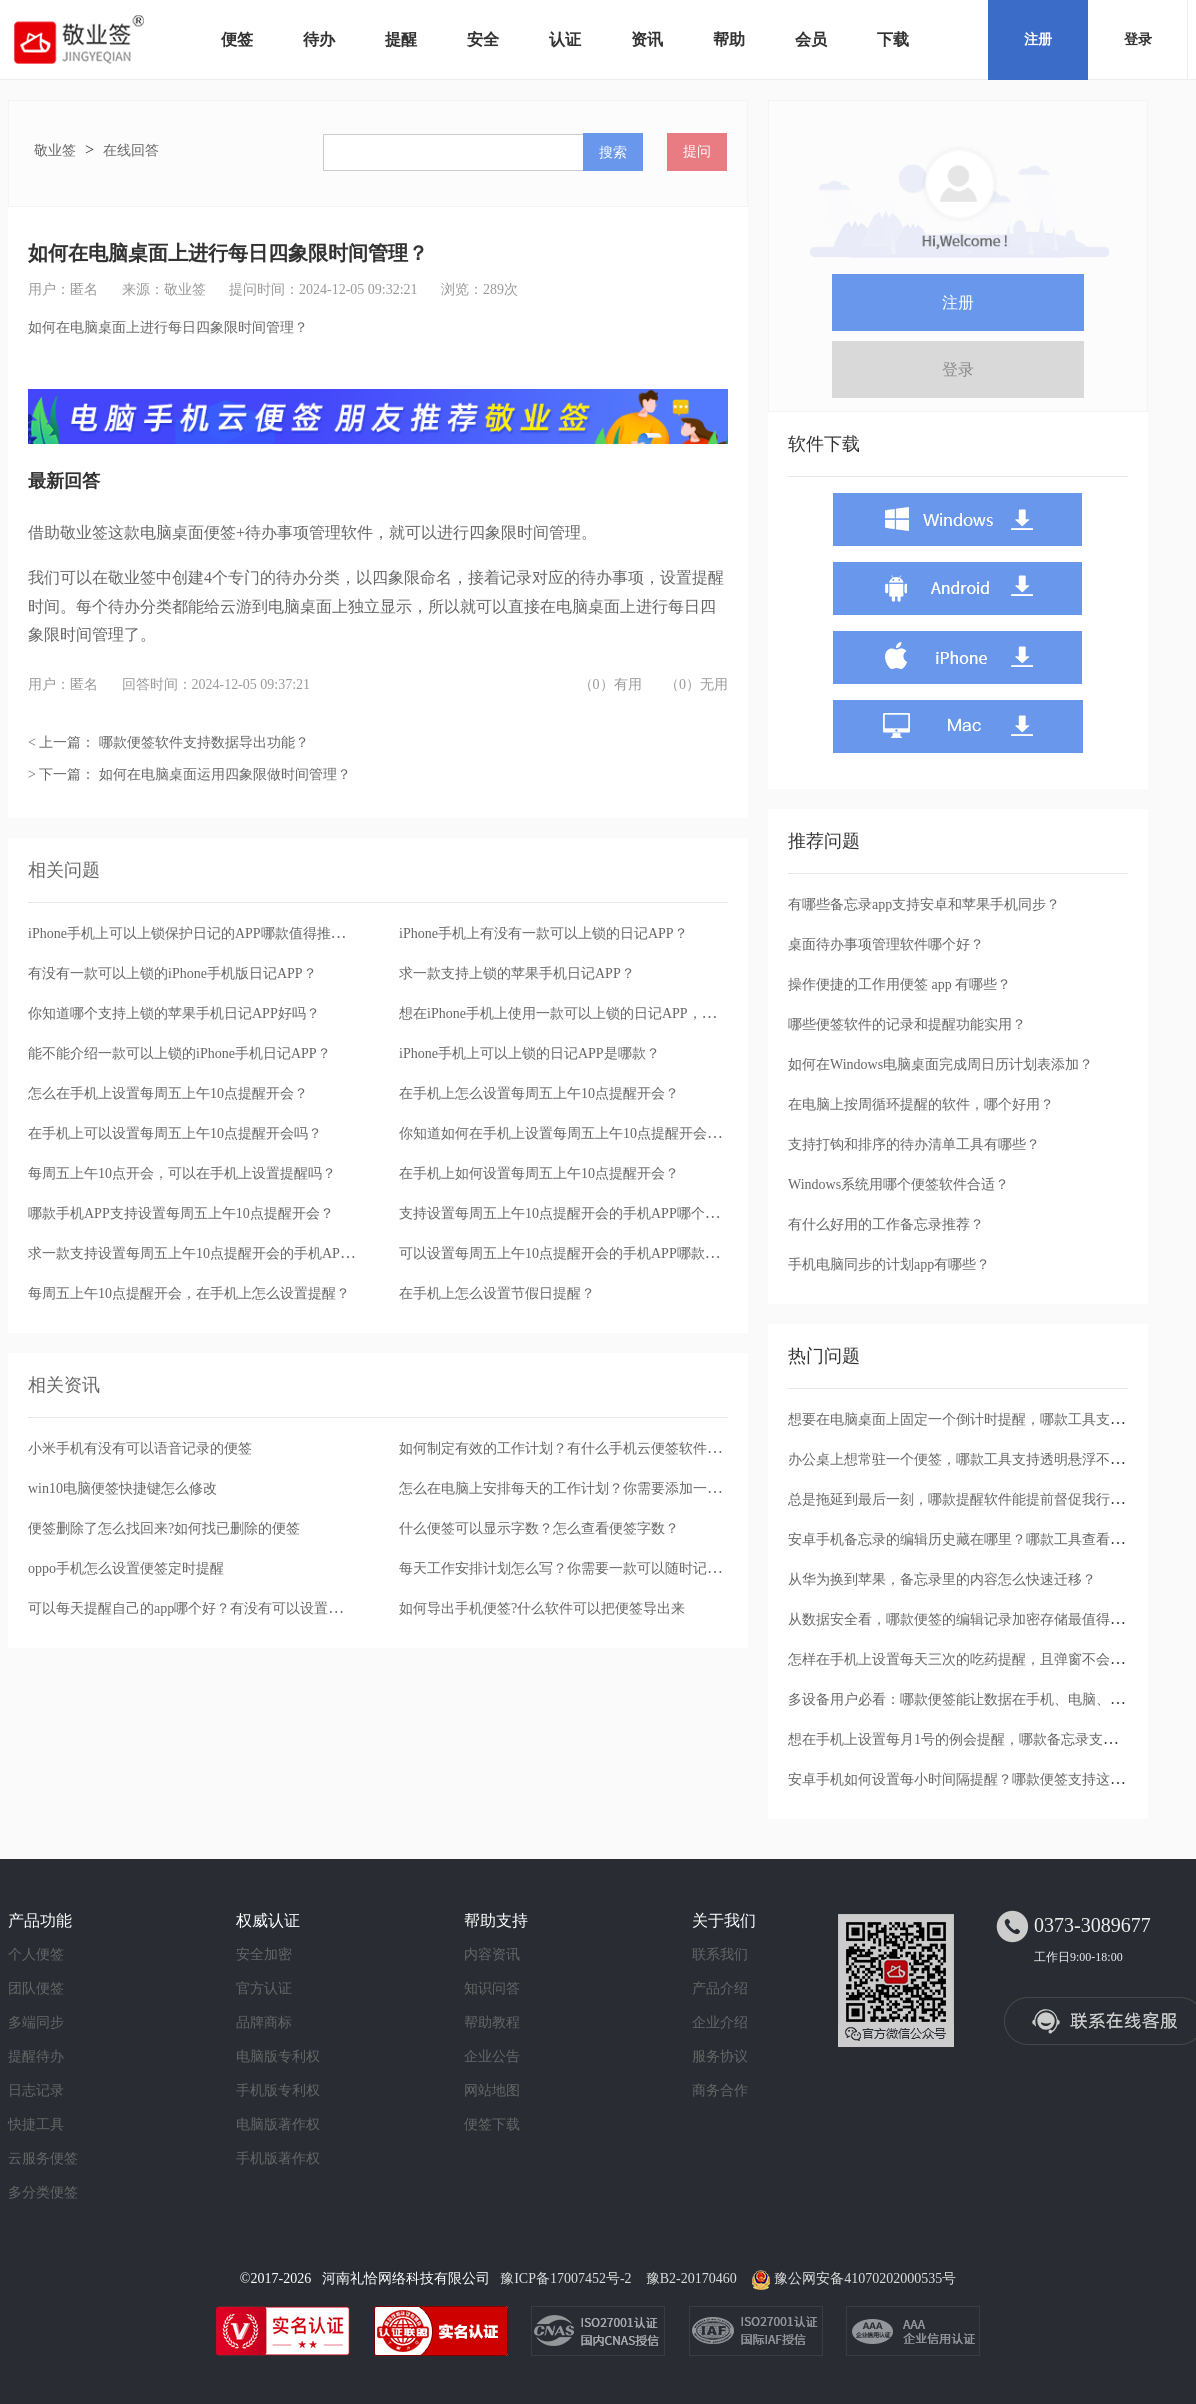 This screenshot has width=1196, height=2404. I want to click on 从数据安全看，哪款便签的编辑记录加密存储最值得信任？, so click(970, 1619).